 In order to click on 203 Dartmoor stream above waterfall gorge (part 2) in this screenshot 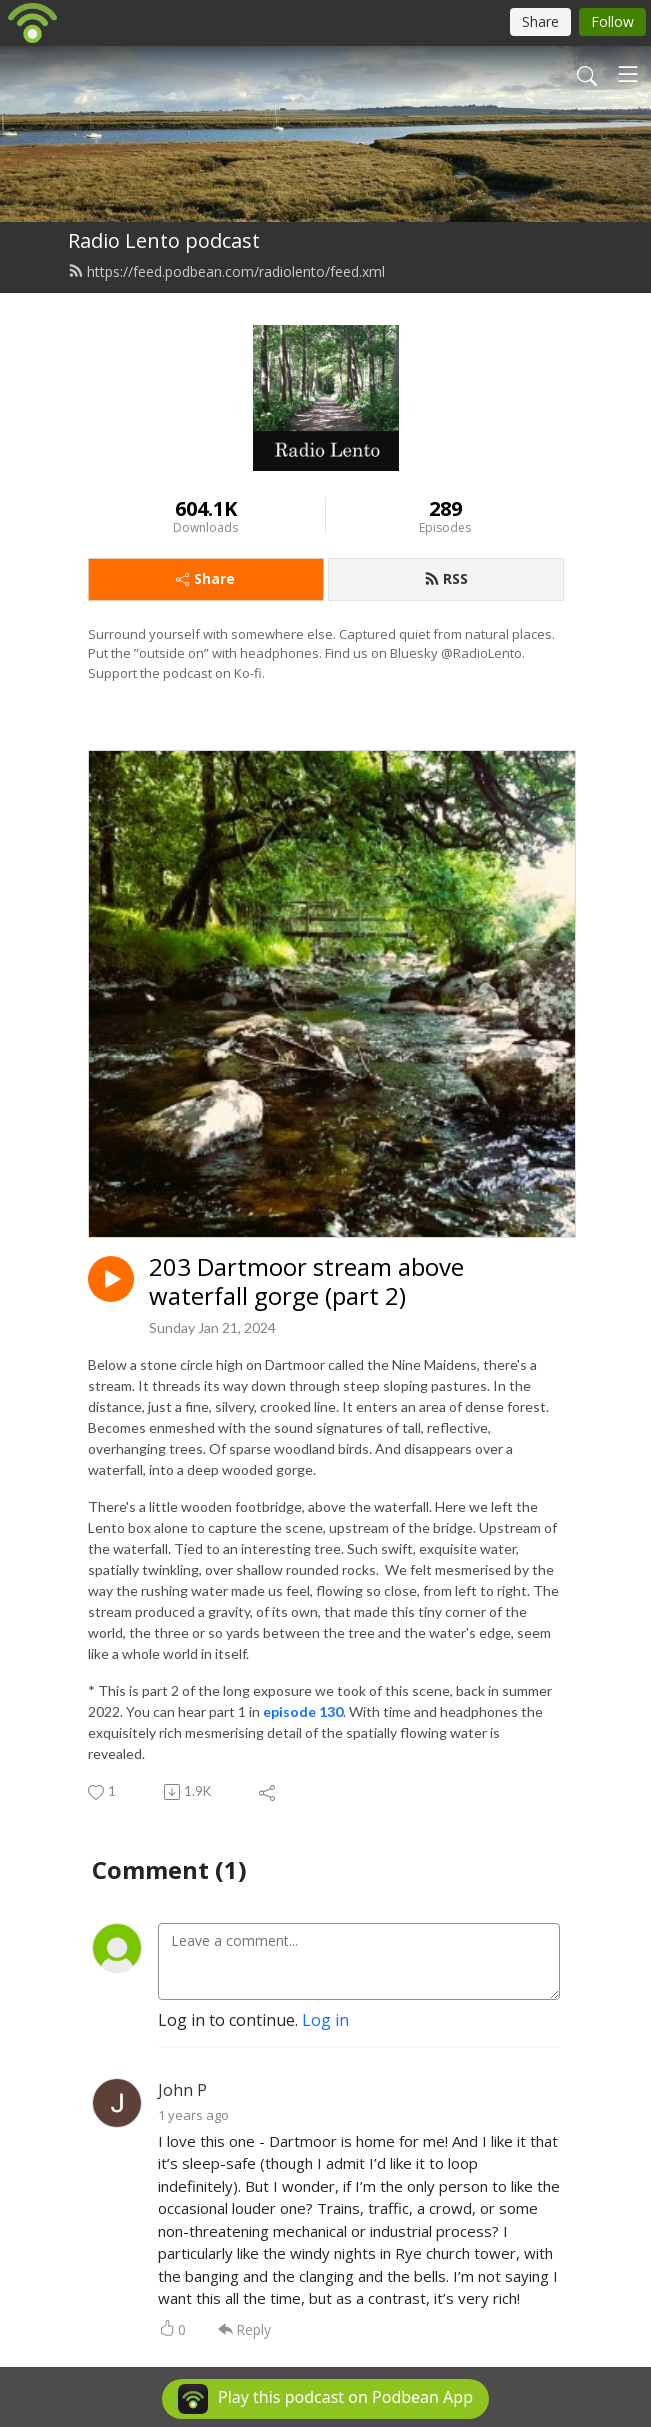, I will do `click(306, 1282)`.